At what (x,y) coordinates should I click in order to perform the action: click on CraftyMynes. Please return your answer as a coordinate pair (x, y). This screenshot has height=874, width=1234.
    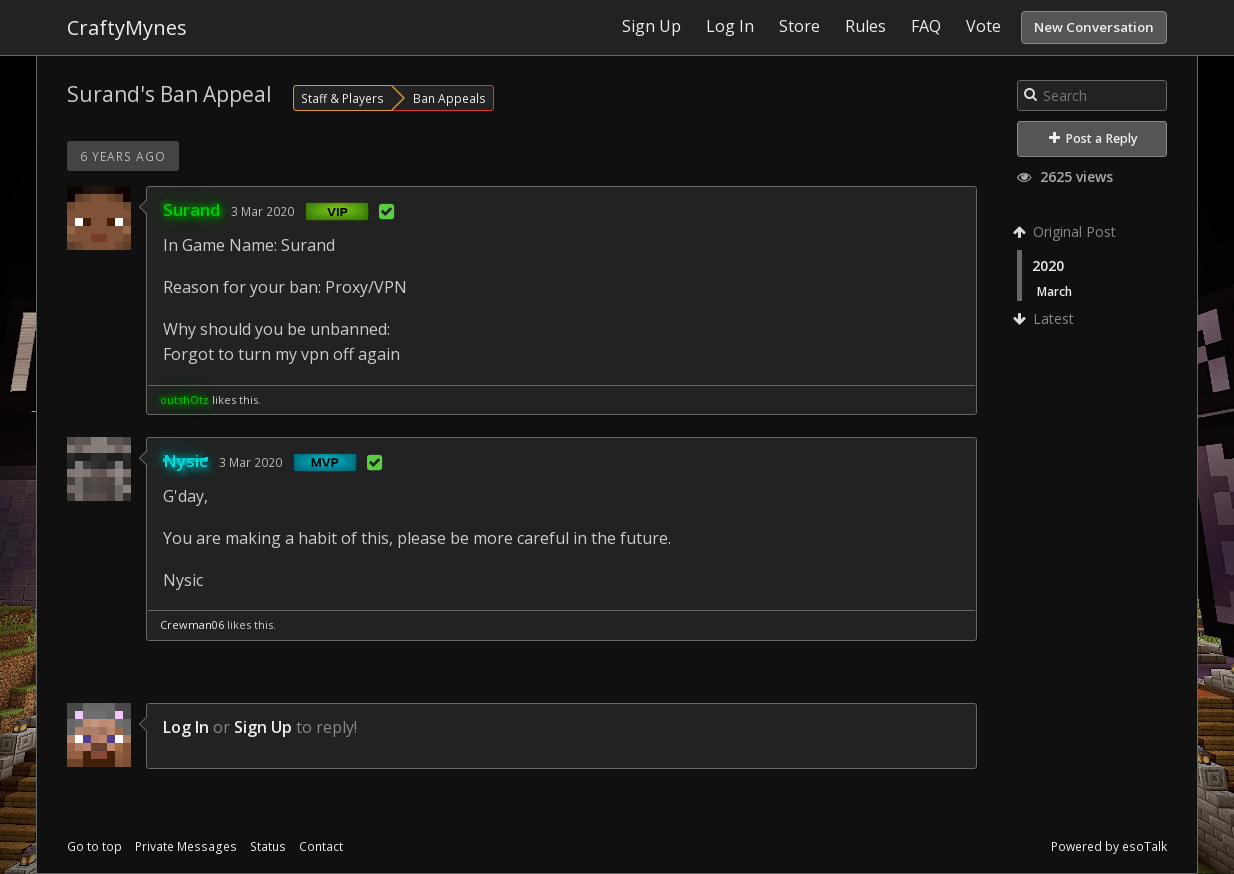
    Looking at the image, I should click on (127, 27).